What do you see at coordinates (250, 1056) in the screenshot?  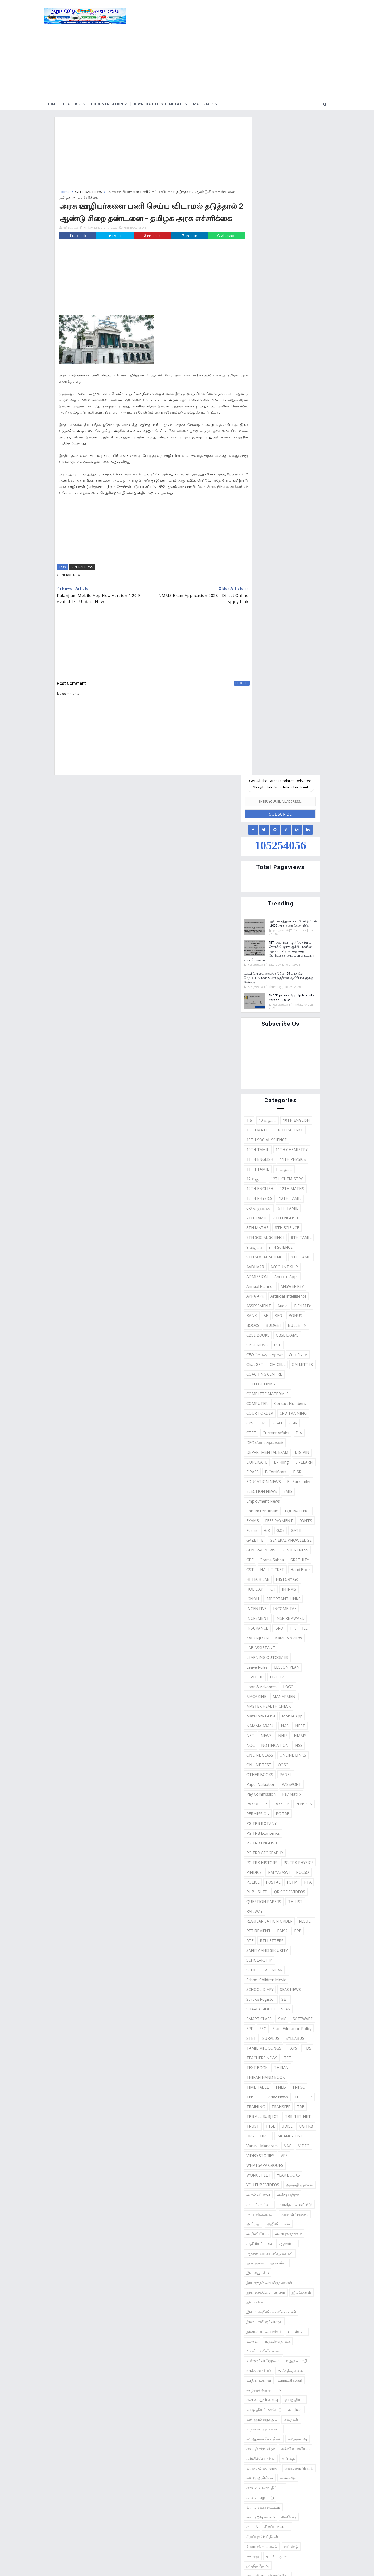 I see `NET` at bounding box center [250, 1056].